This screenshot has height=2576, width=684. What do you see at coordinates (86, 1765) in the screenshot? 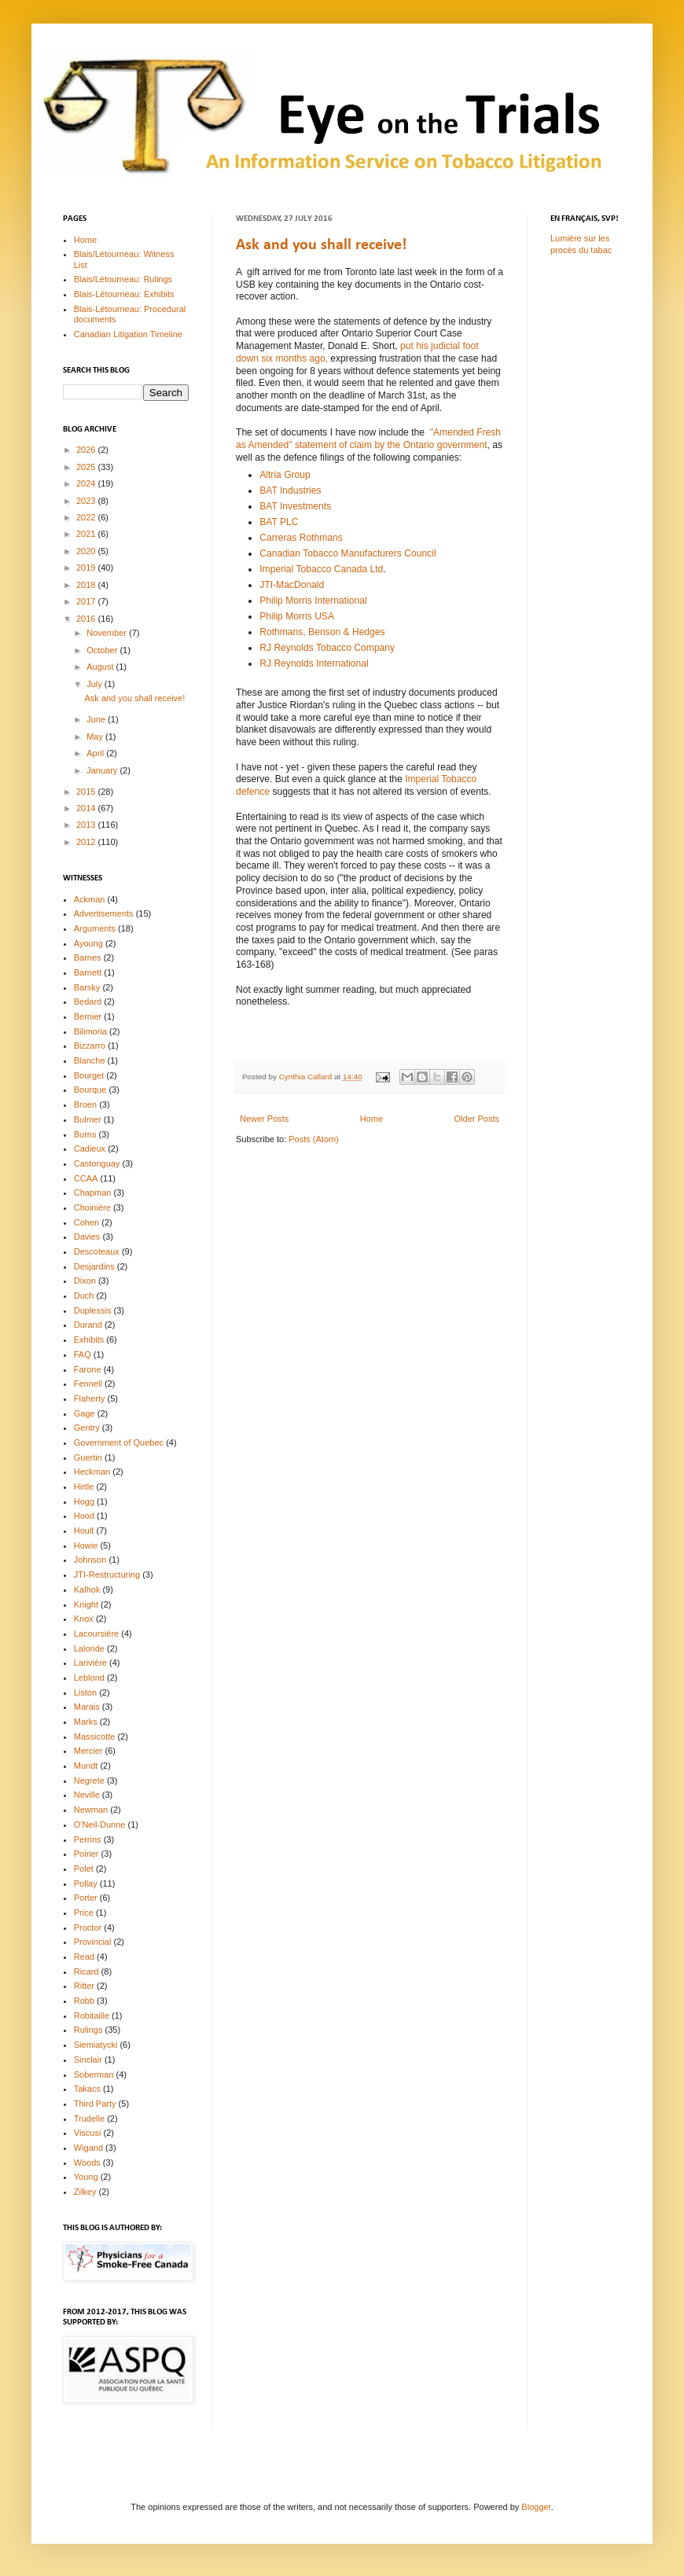
I see `Mundt` at bounding box center [86, 1765].